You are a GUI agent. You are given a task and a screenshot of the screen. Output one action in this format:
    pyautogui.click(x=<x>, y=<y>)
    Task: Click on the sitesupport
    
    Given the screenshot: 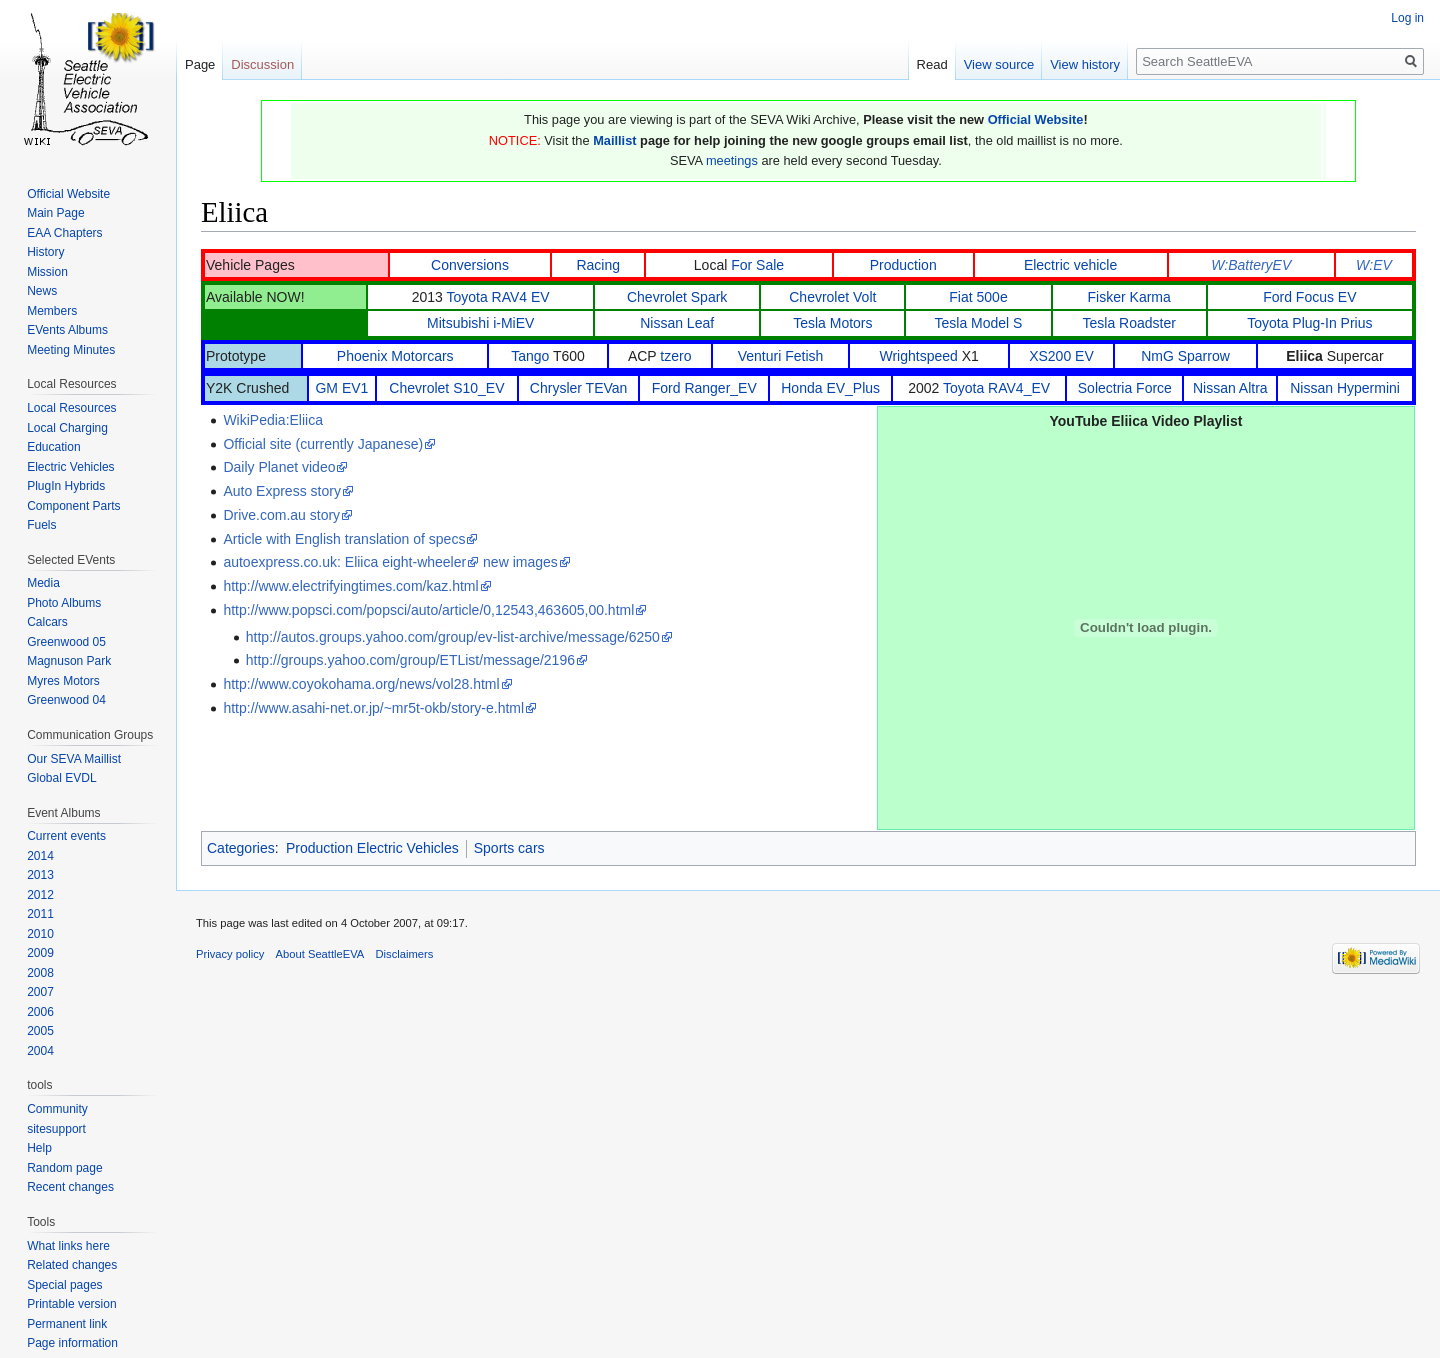 What is the action you would take?
    pyautogui.click(x=56, y=1129)
    